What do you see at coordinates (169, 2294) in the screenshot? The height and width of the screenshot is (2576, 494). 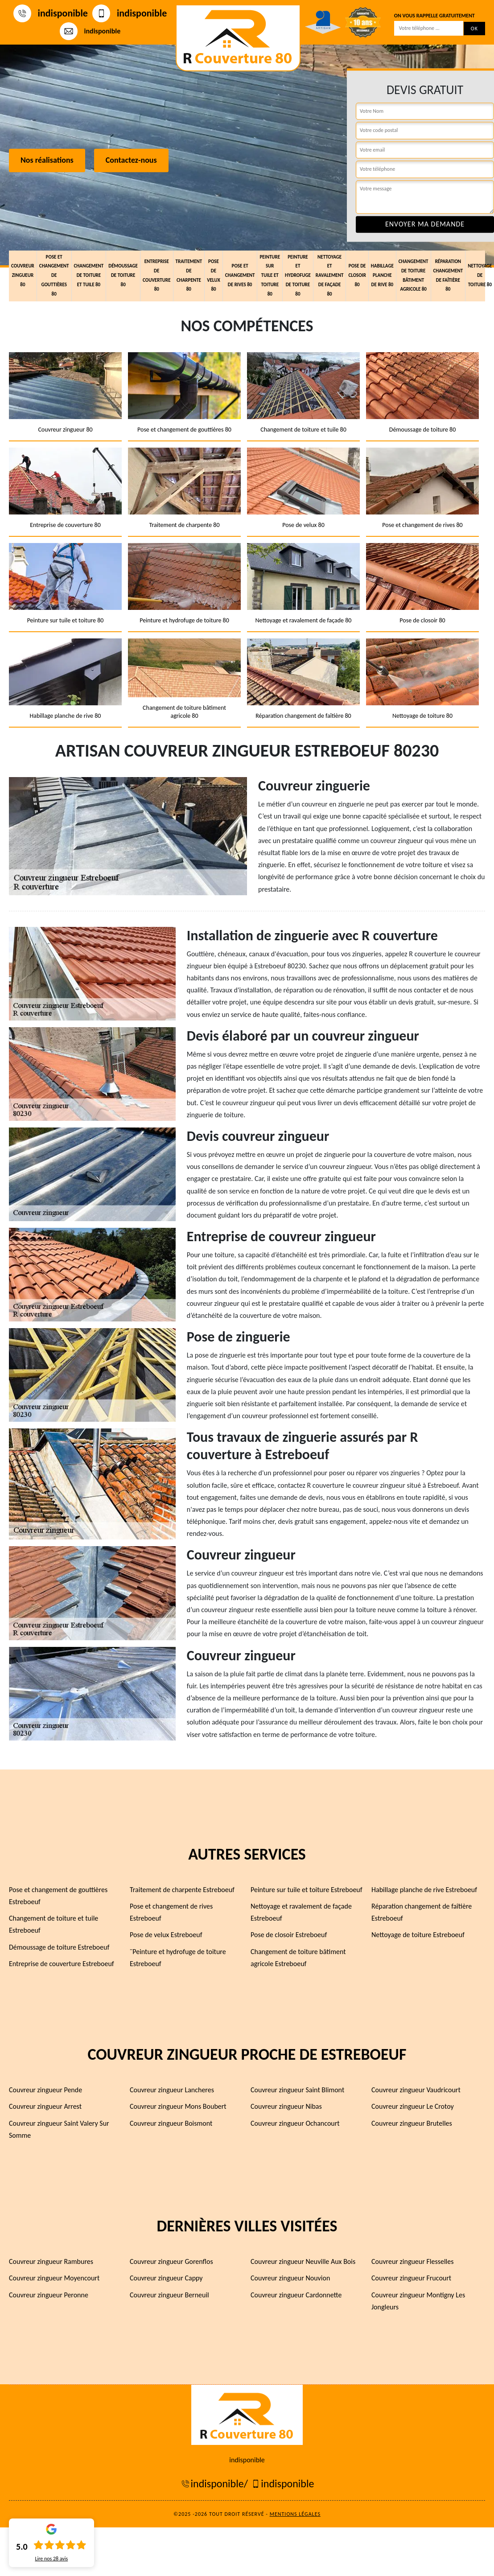 I see `Couvreur zingueur Berneuil` at bounding box center [169, 2294].